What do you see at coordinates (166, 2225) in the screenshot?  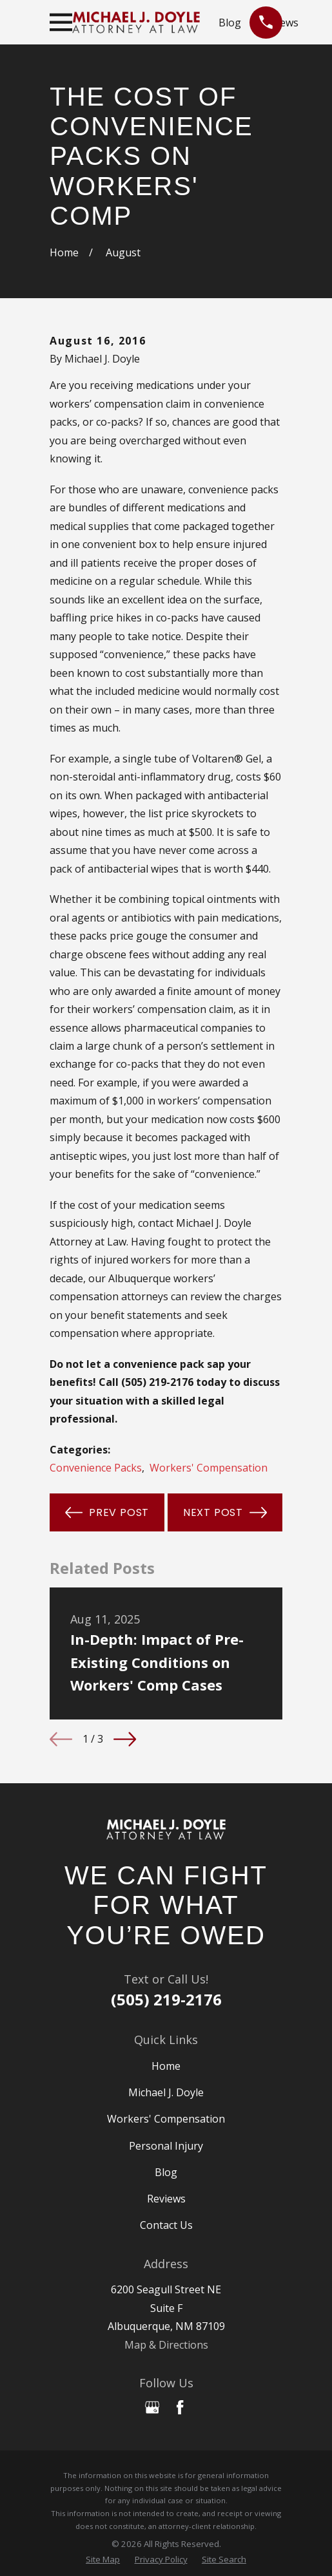 I see `Contact Us` at bounding box center [166, 2225].